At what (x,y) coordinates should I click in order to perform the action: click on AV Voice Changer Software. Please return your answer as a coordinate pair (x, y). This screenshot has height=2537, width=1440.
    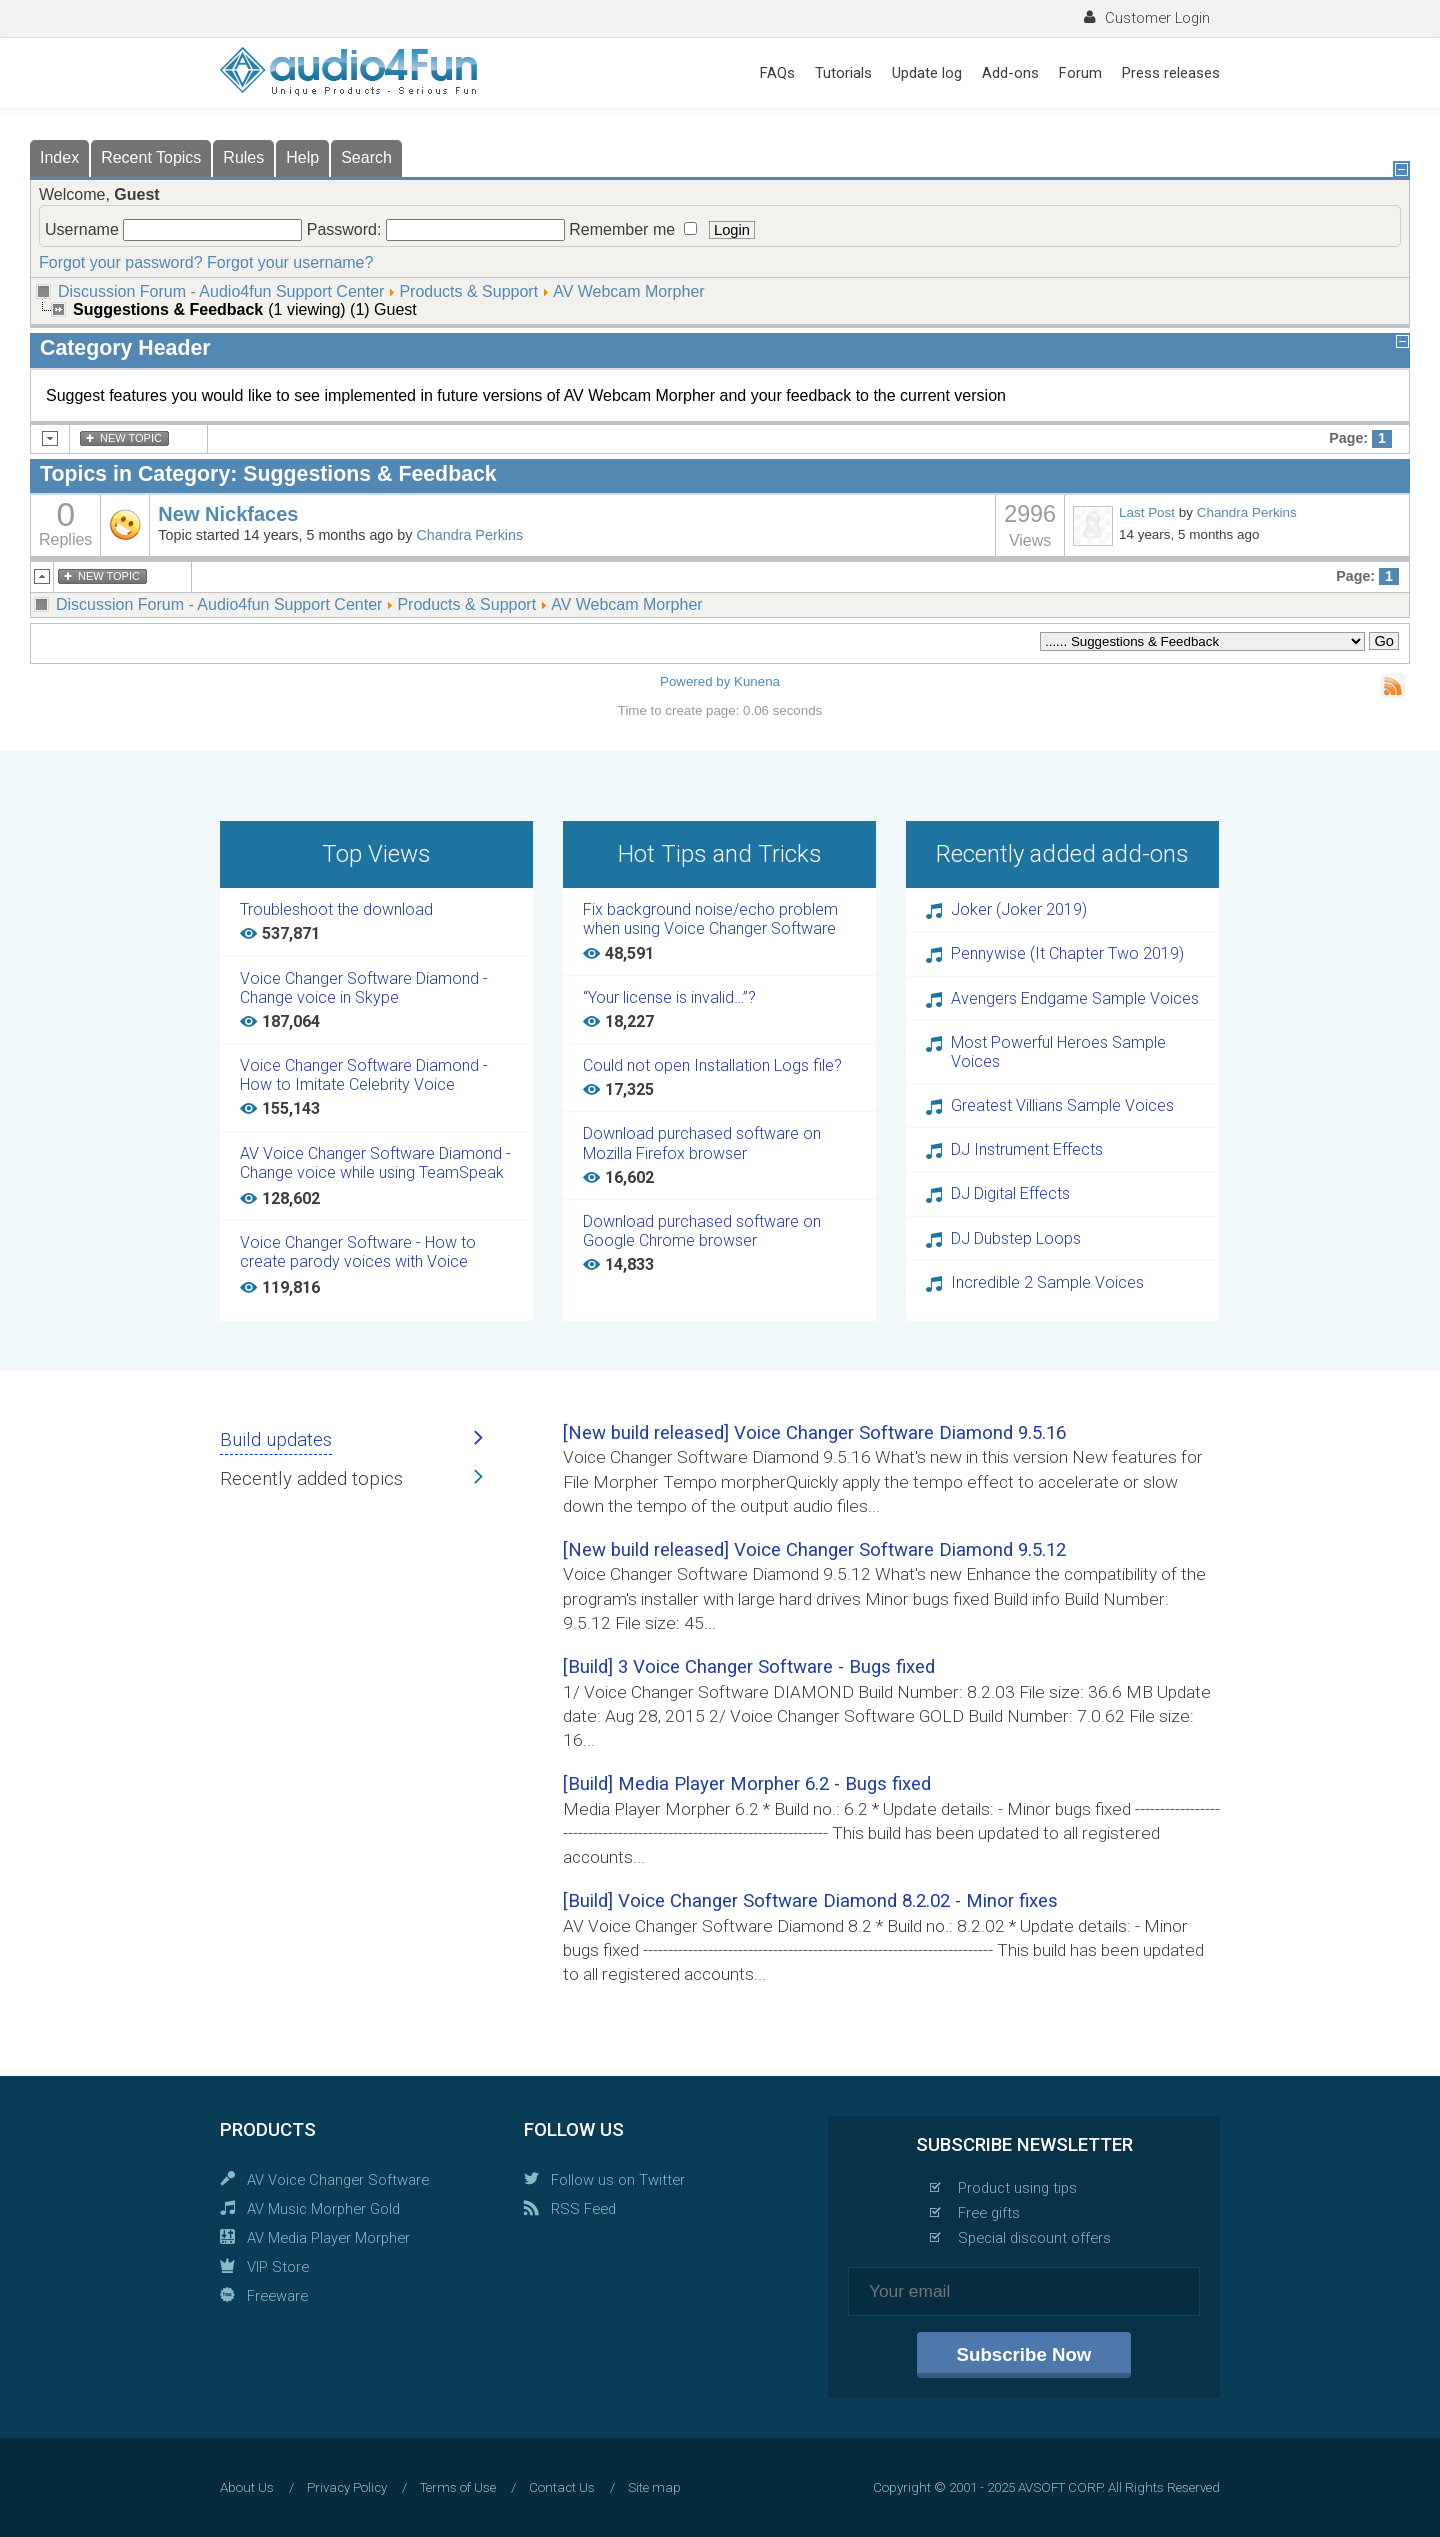
    Looking at the image, I should click on (338, 2180).